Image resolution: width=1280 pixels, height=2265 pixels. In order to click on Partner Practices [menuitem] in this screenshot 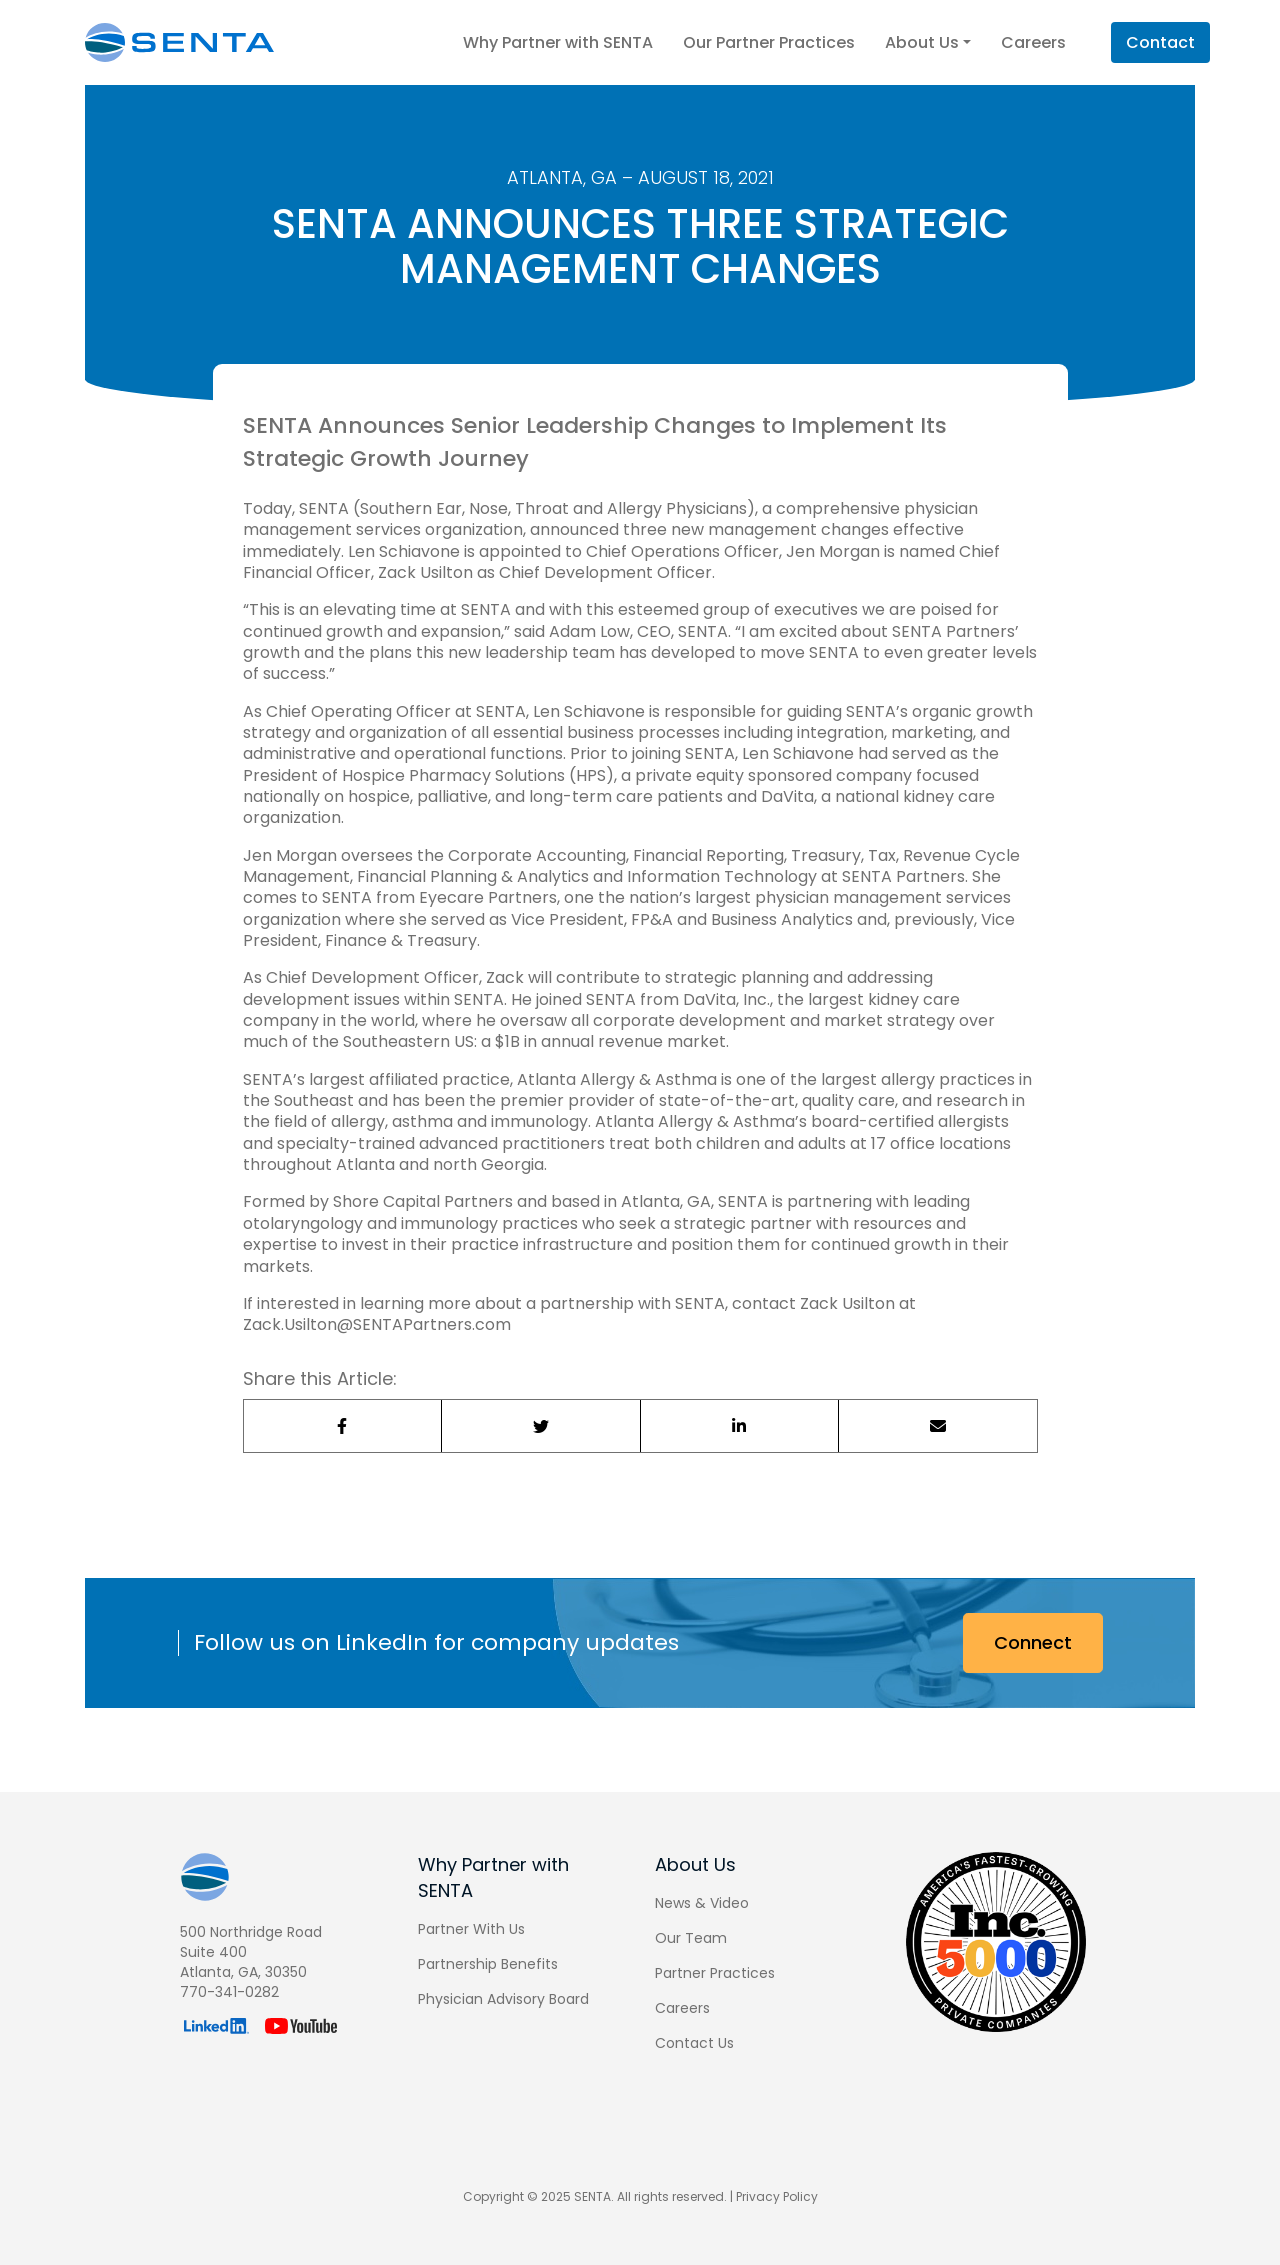, I will do `click(715, 1973)`.